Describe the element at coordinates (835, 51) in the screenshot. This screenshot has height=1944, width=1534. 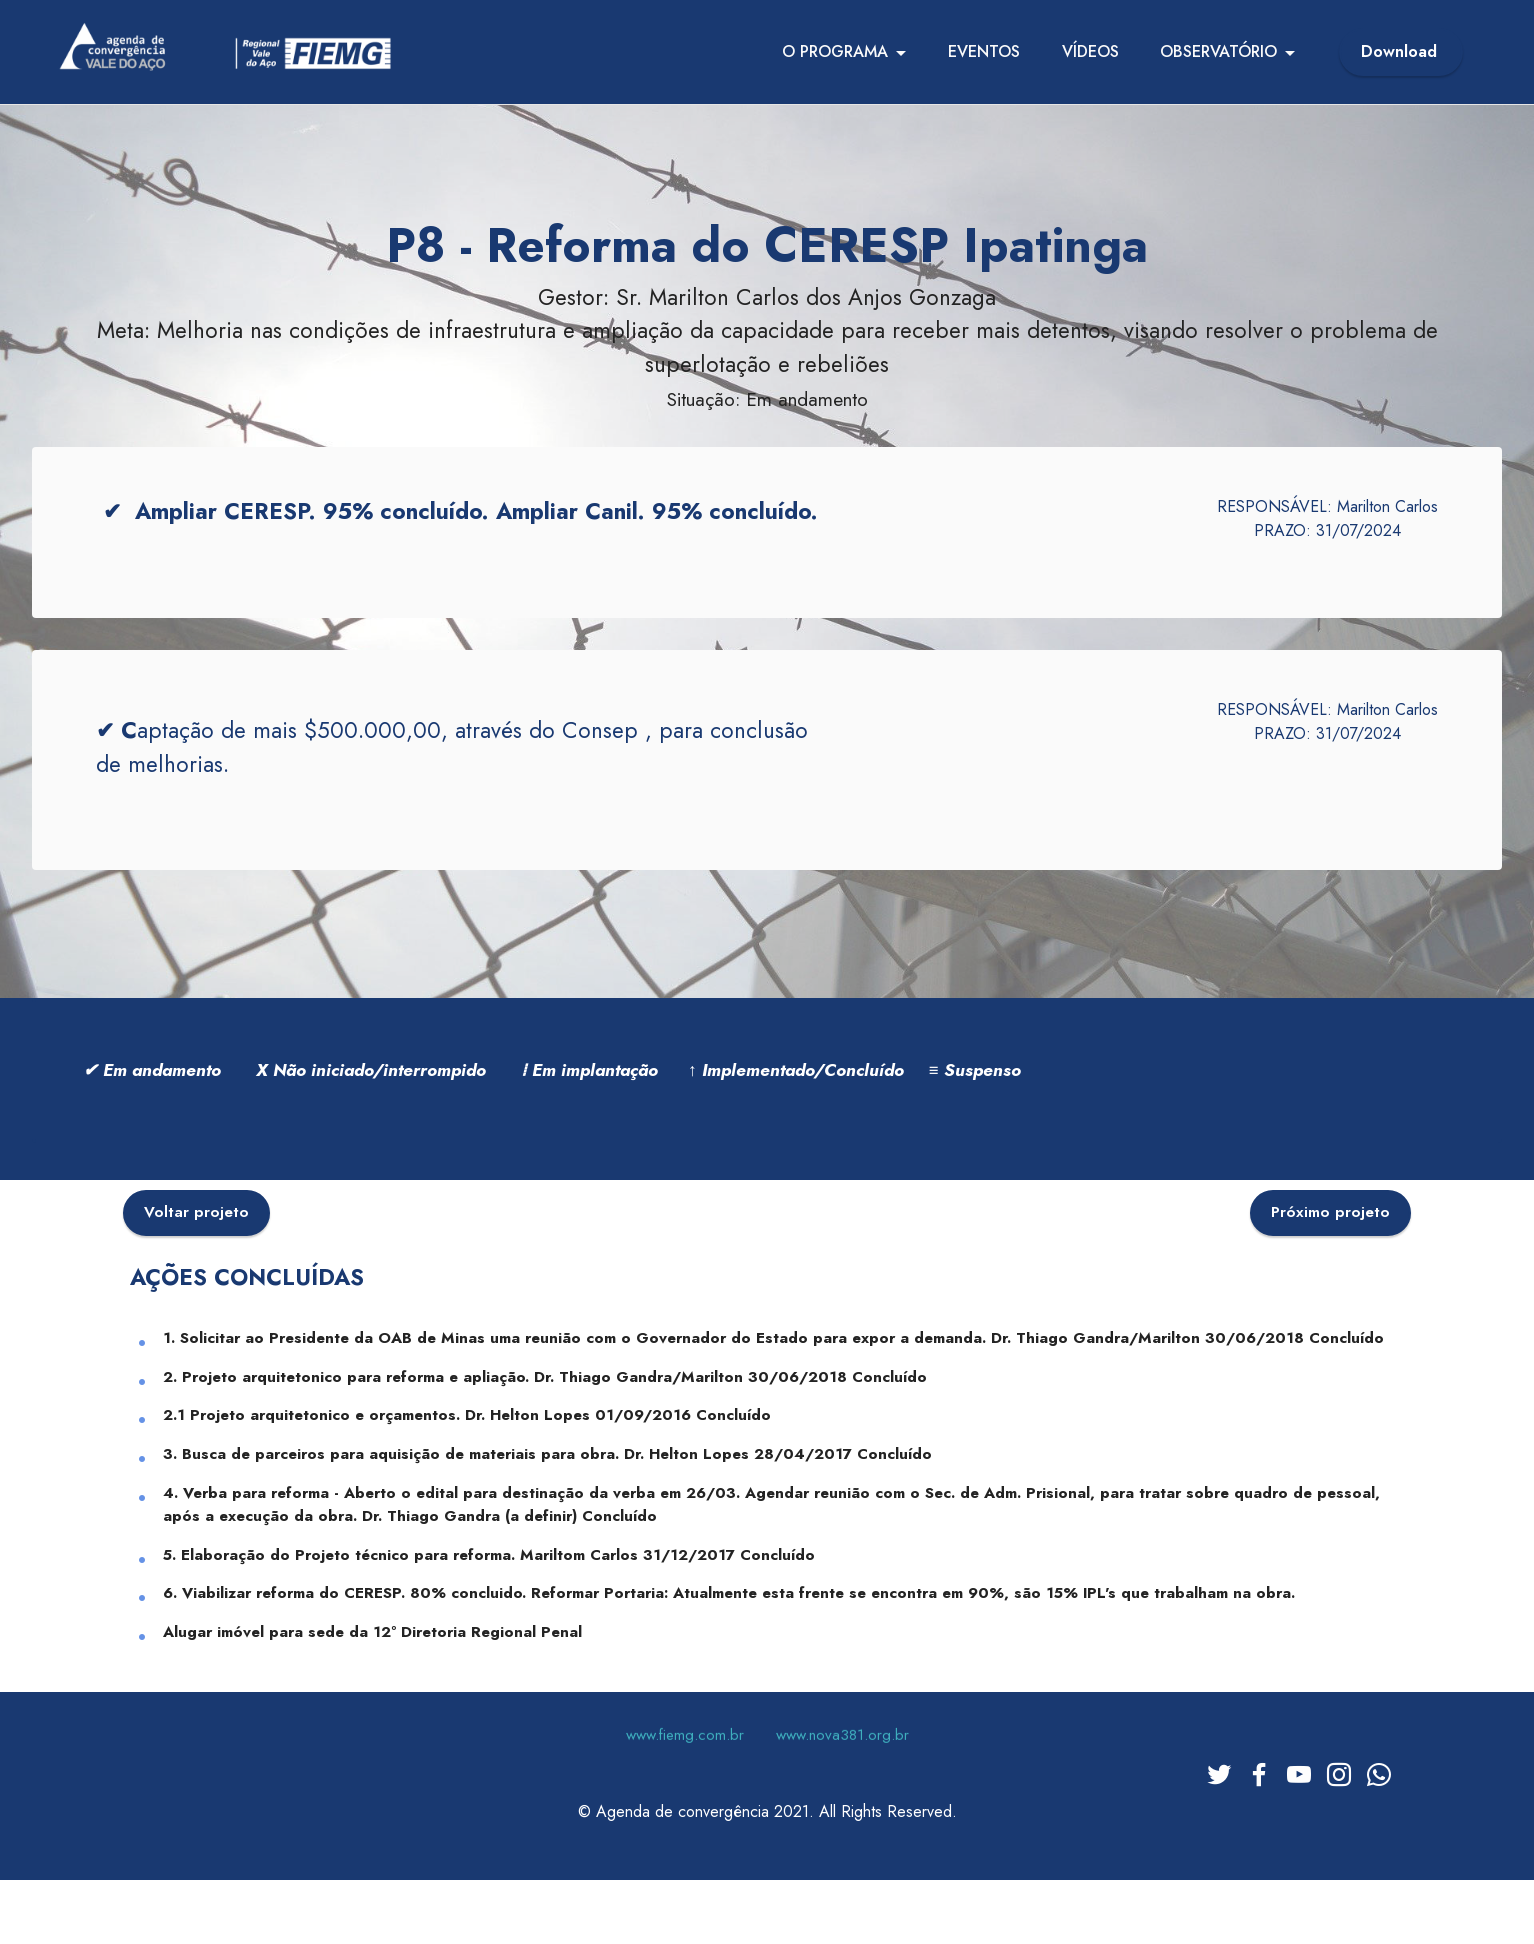
I see `O PROGRAMA` at that location.